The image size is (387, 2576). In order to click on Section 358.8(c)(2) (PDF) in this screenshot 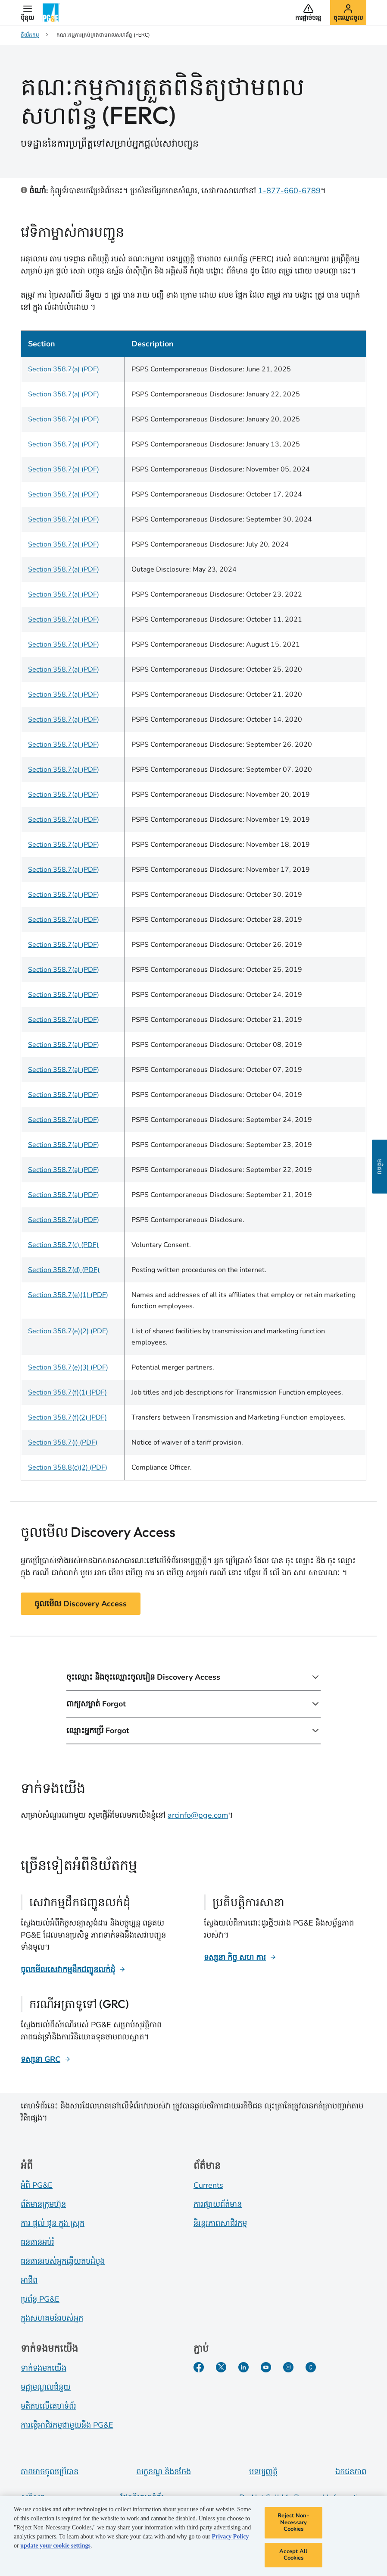, I will do `click(67, 1467)`.